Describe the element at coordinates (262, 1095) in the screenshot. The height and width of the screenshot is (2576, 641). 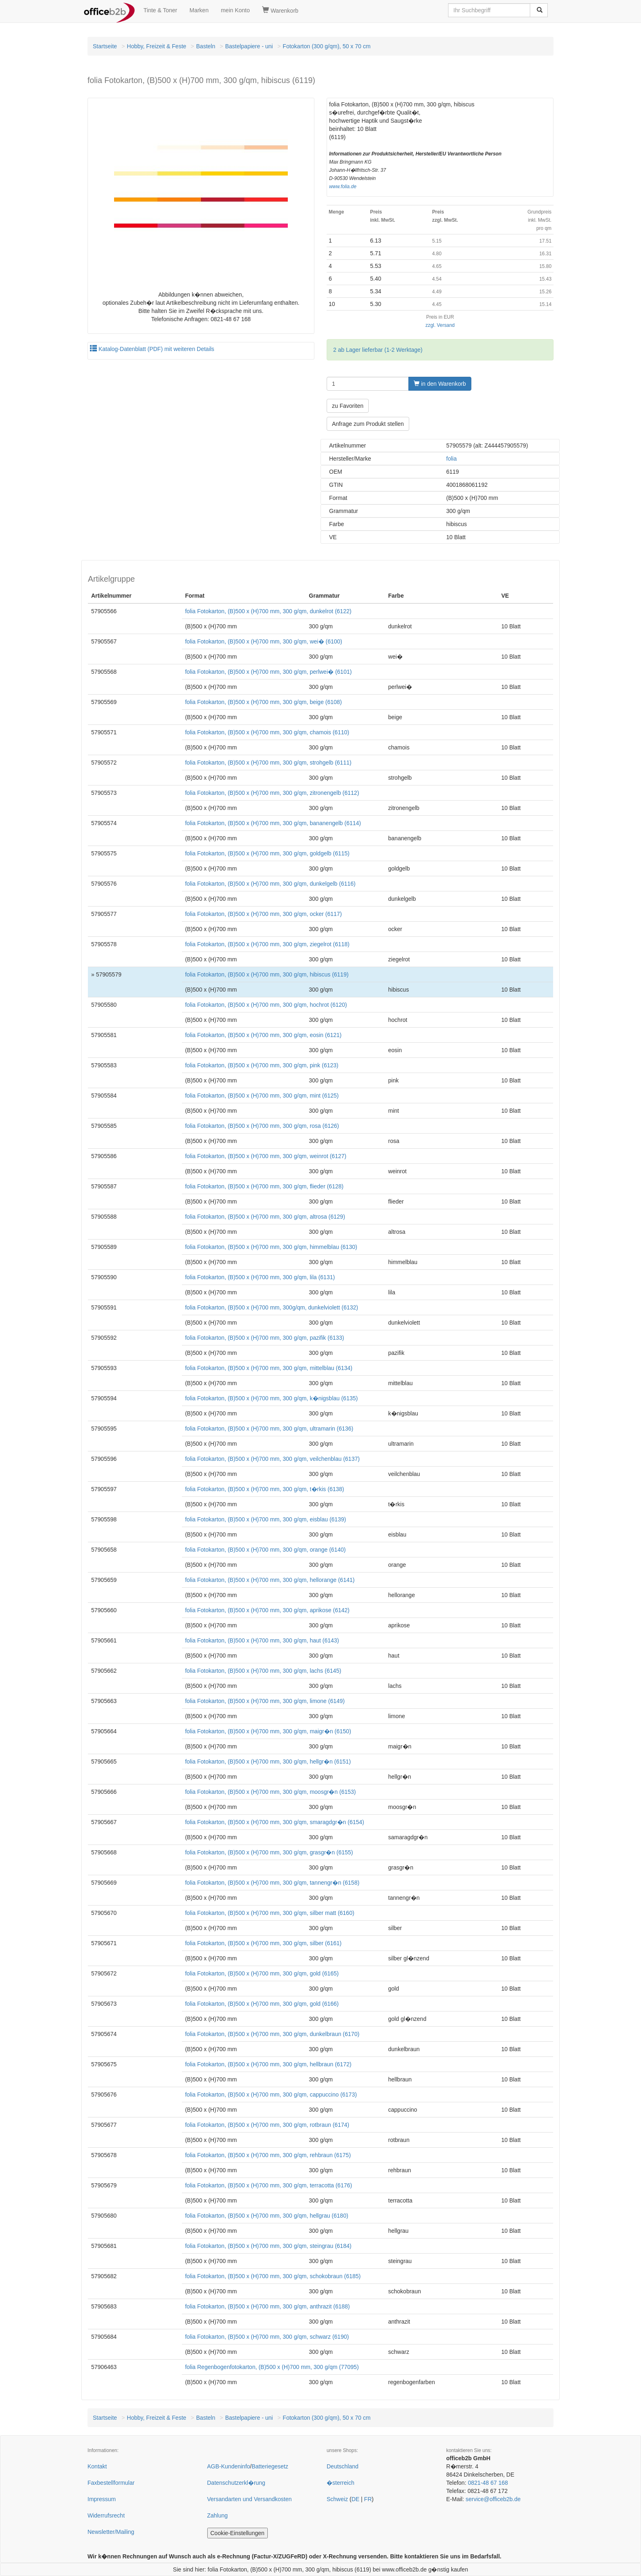
I see `folia Fotokarton, (B)500 x (H)700 mm, 300 g/qm, mint (6125)` at that location.